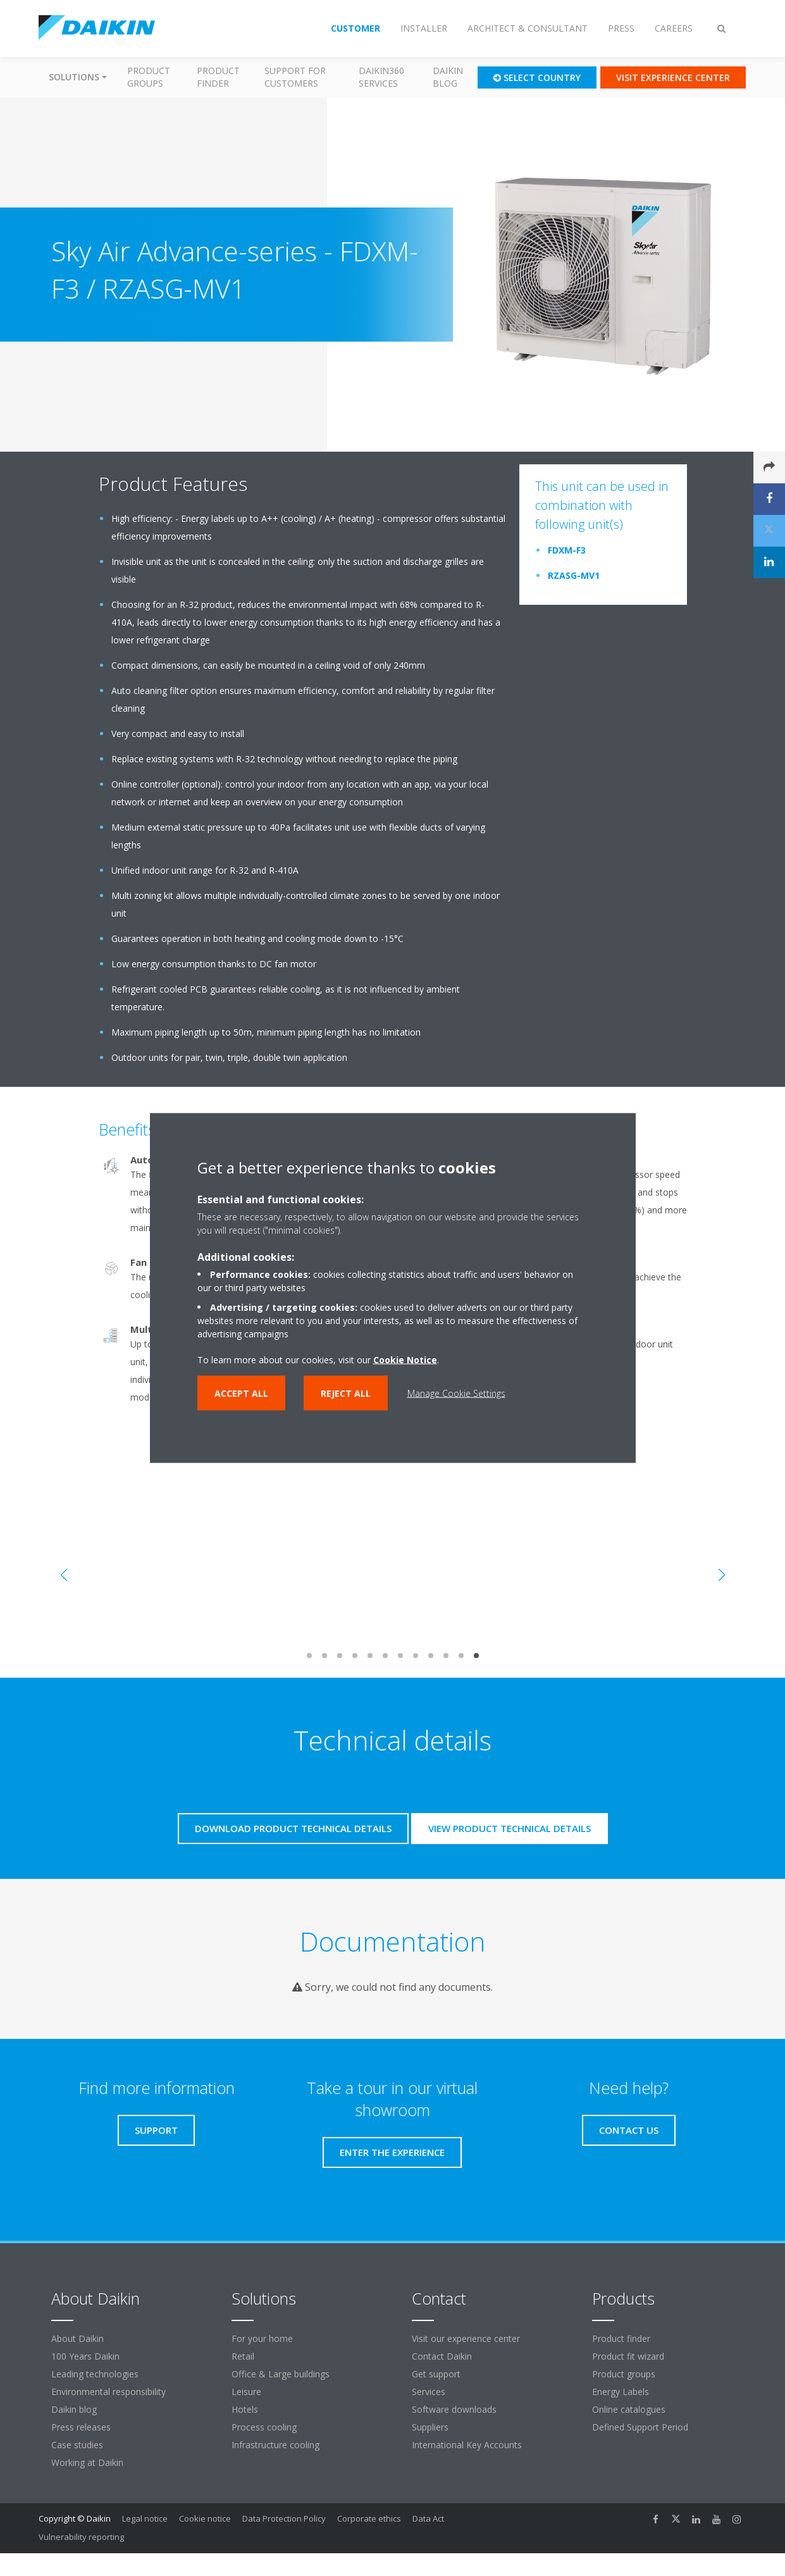 Image resolution: width=785 pixels, height=2576 pixels. I want to click on Defined Support Period, so click(641, 2427).